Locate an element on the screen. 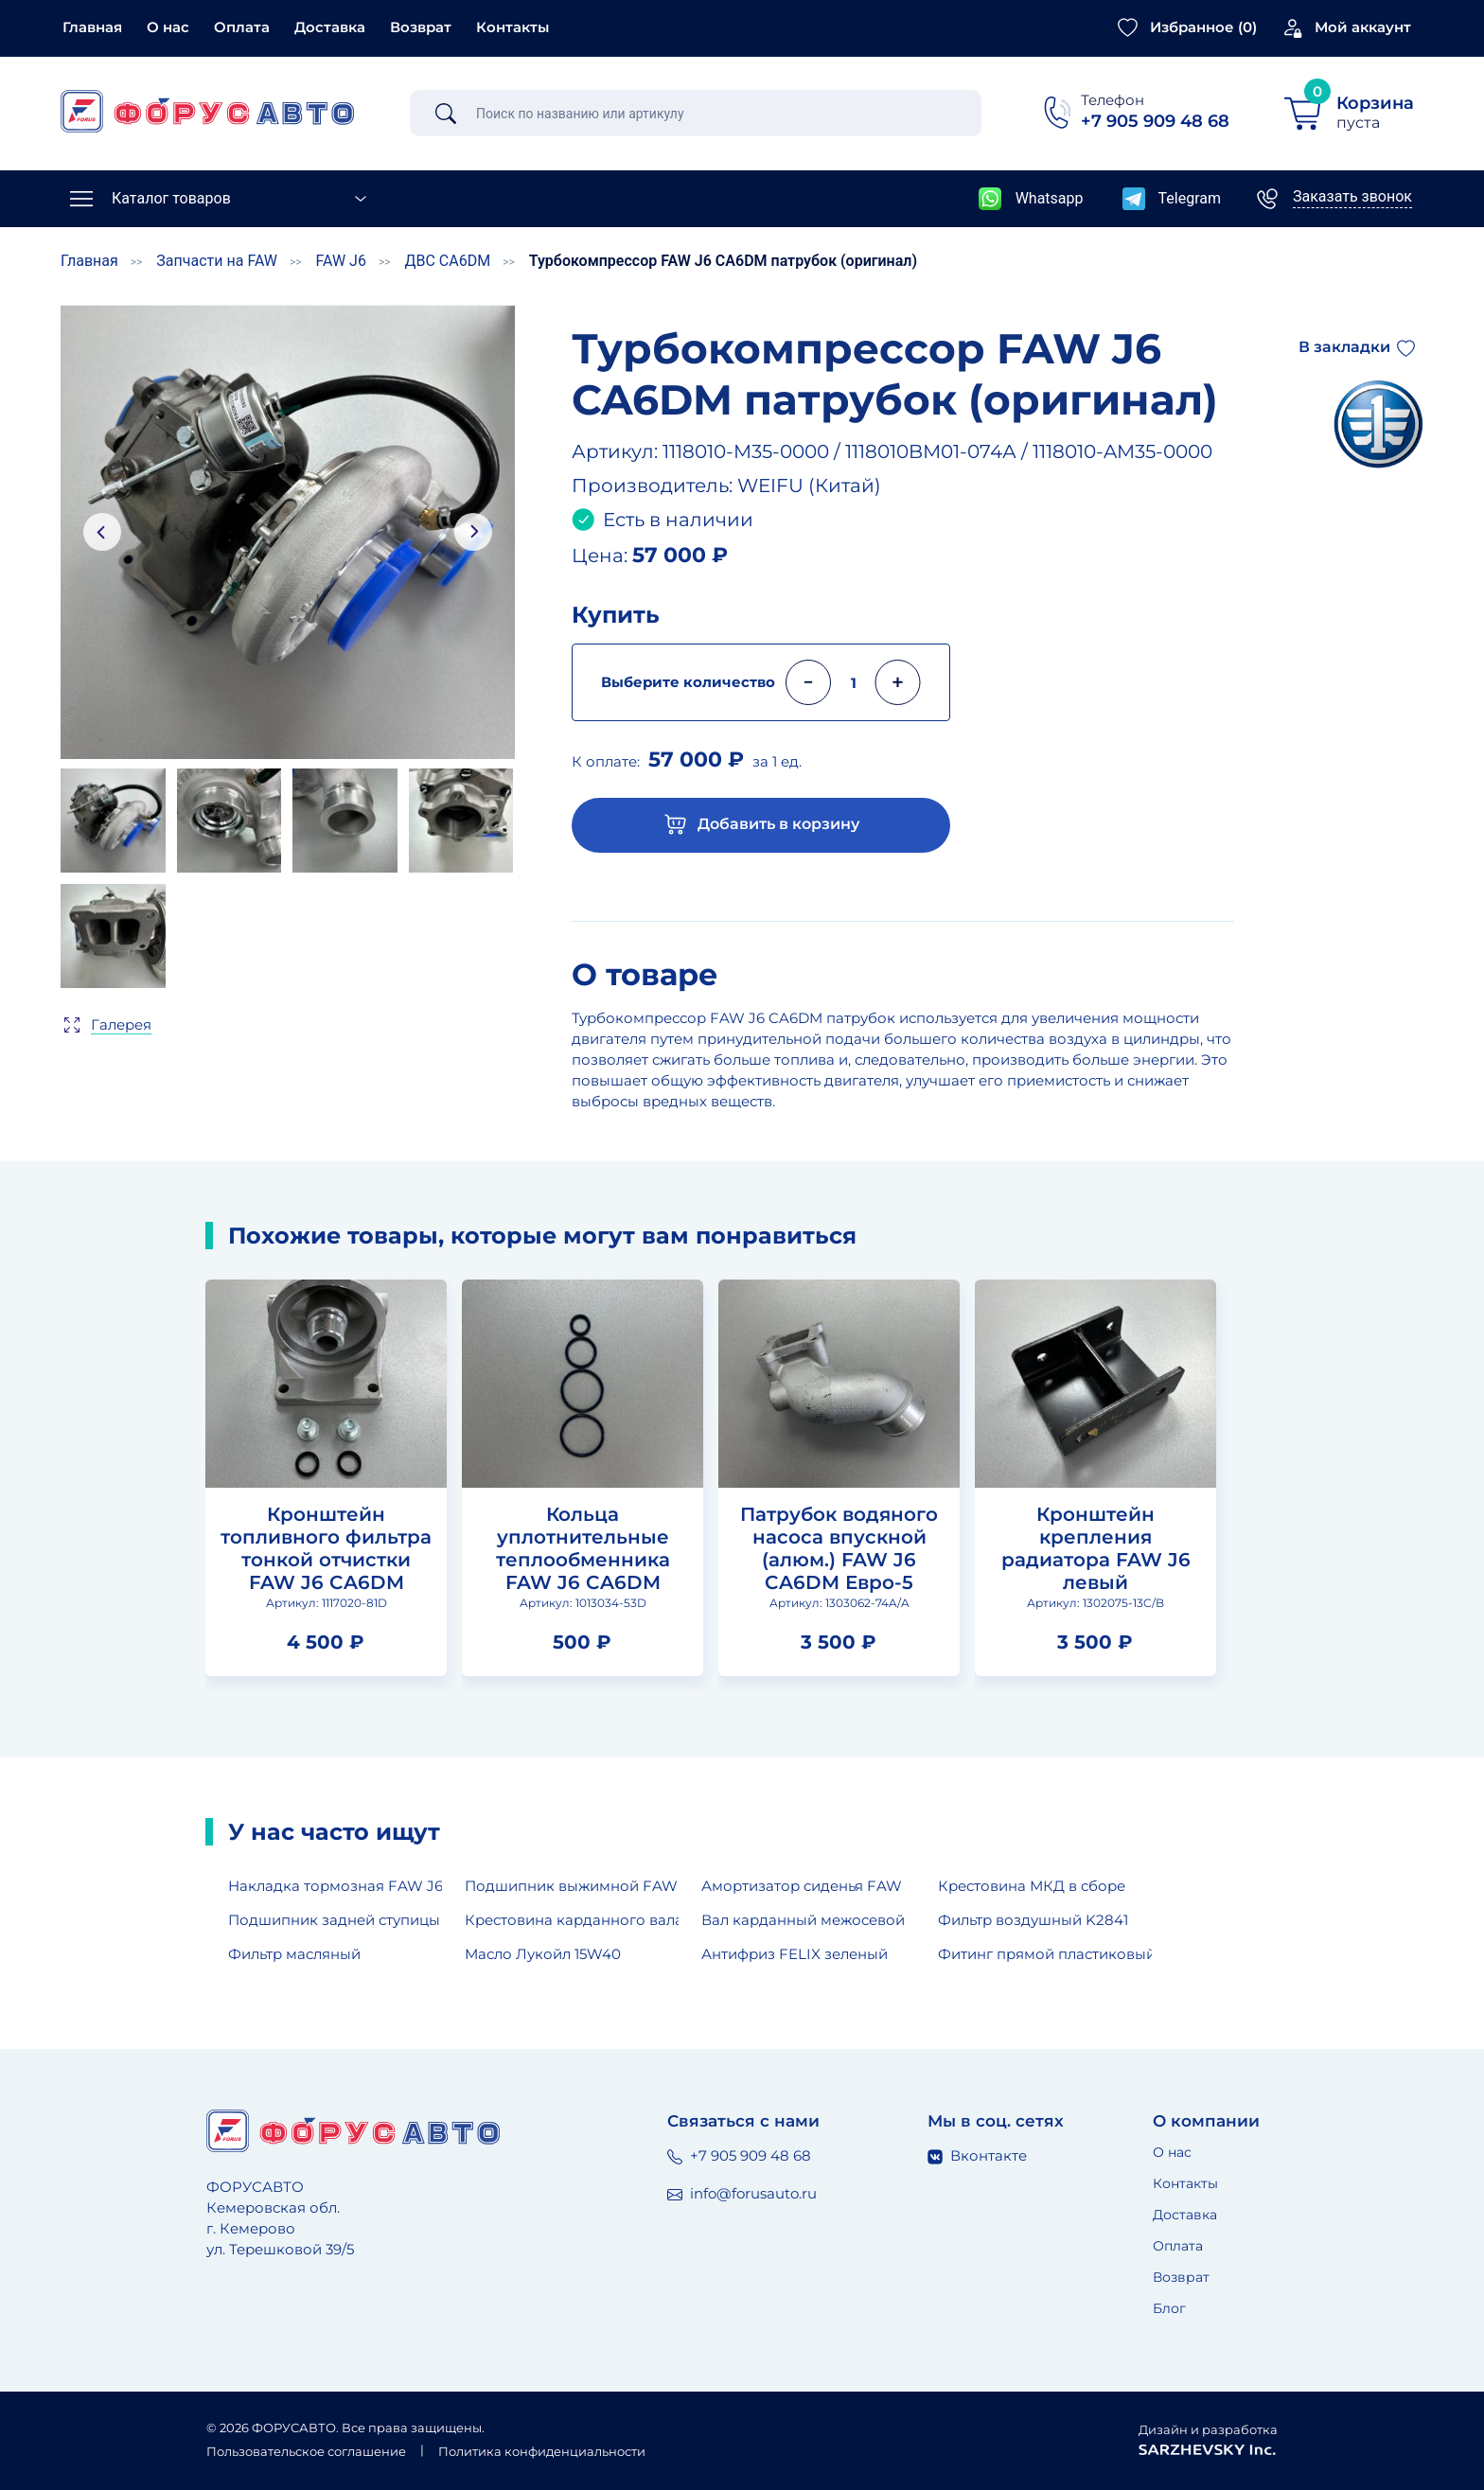 The image size is (1484, 2490). Крестовина МКД в сборе is located at coordinates (1031, 1886).